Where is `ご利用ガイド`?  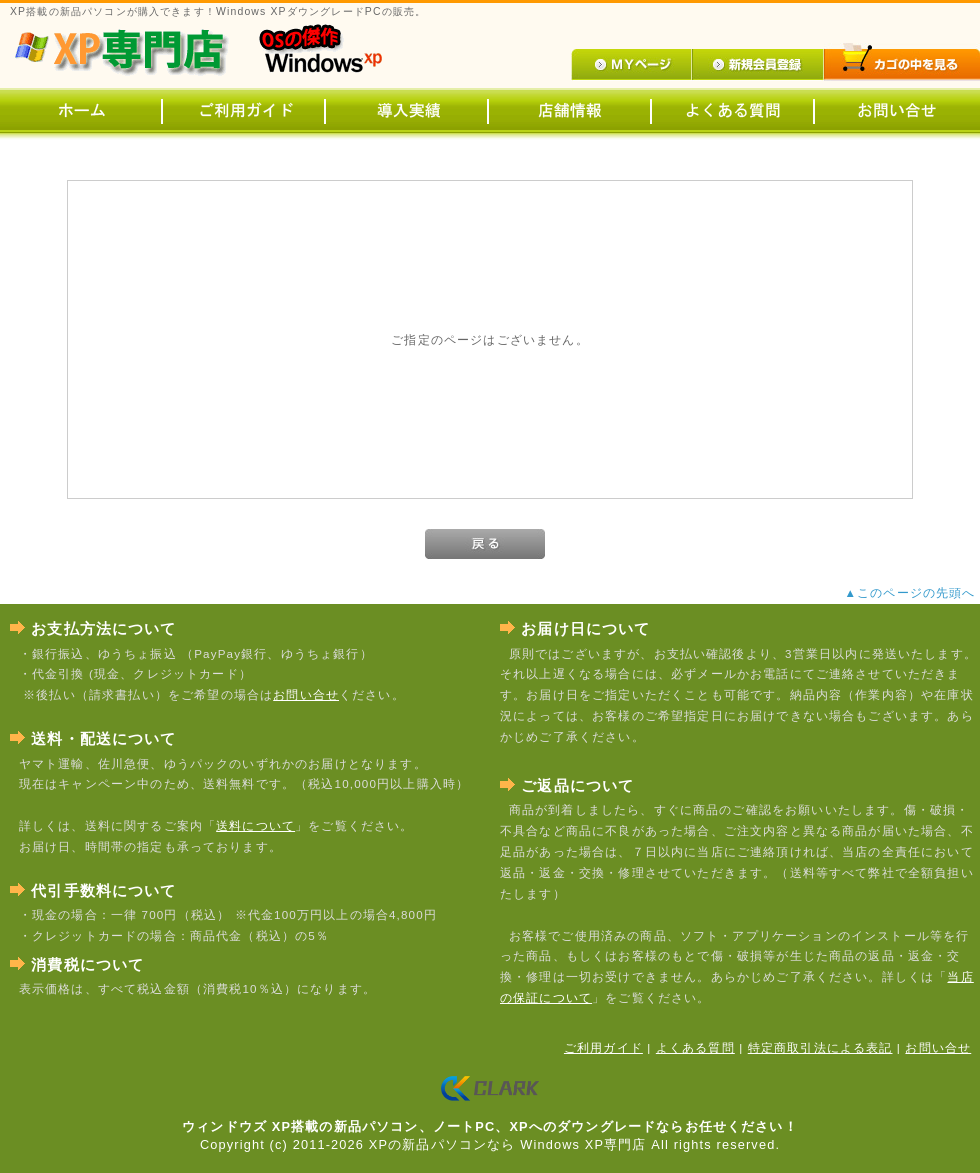
ご利用ガイド is located at coordinates (603, 1047).